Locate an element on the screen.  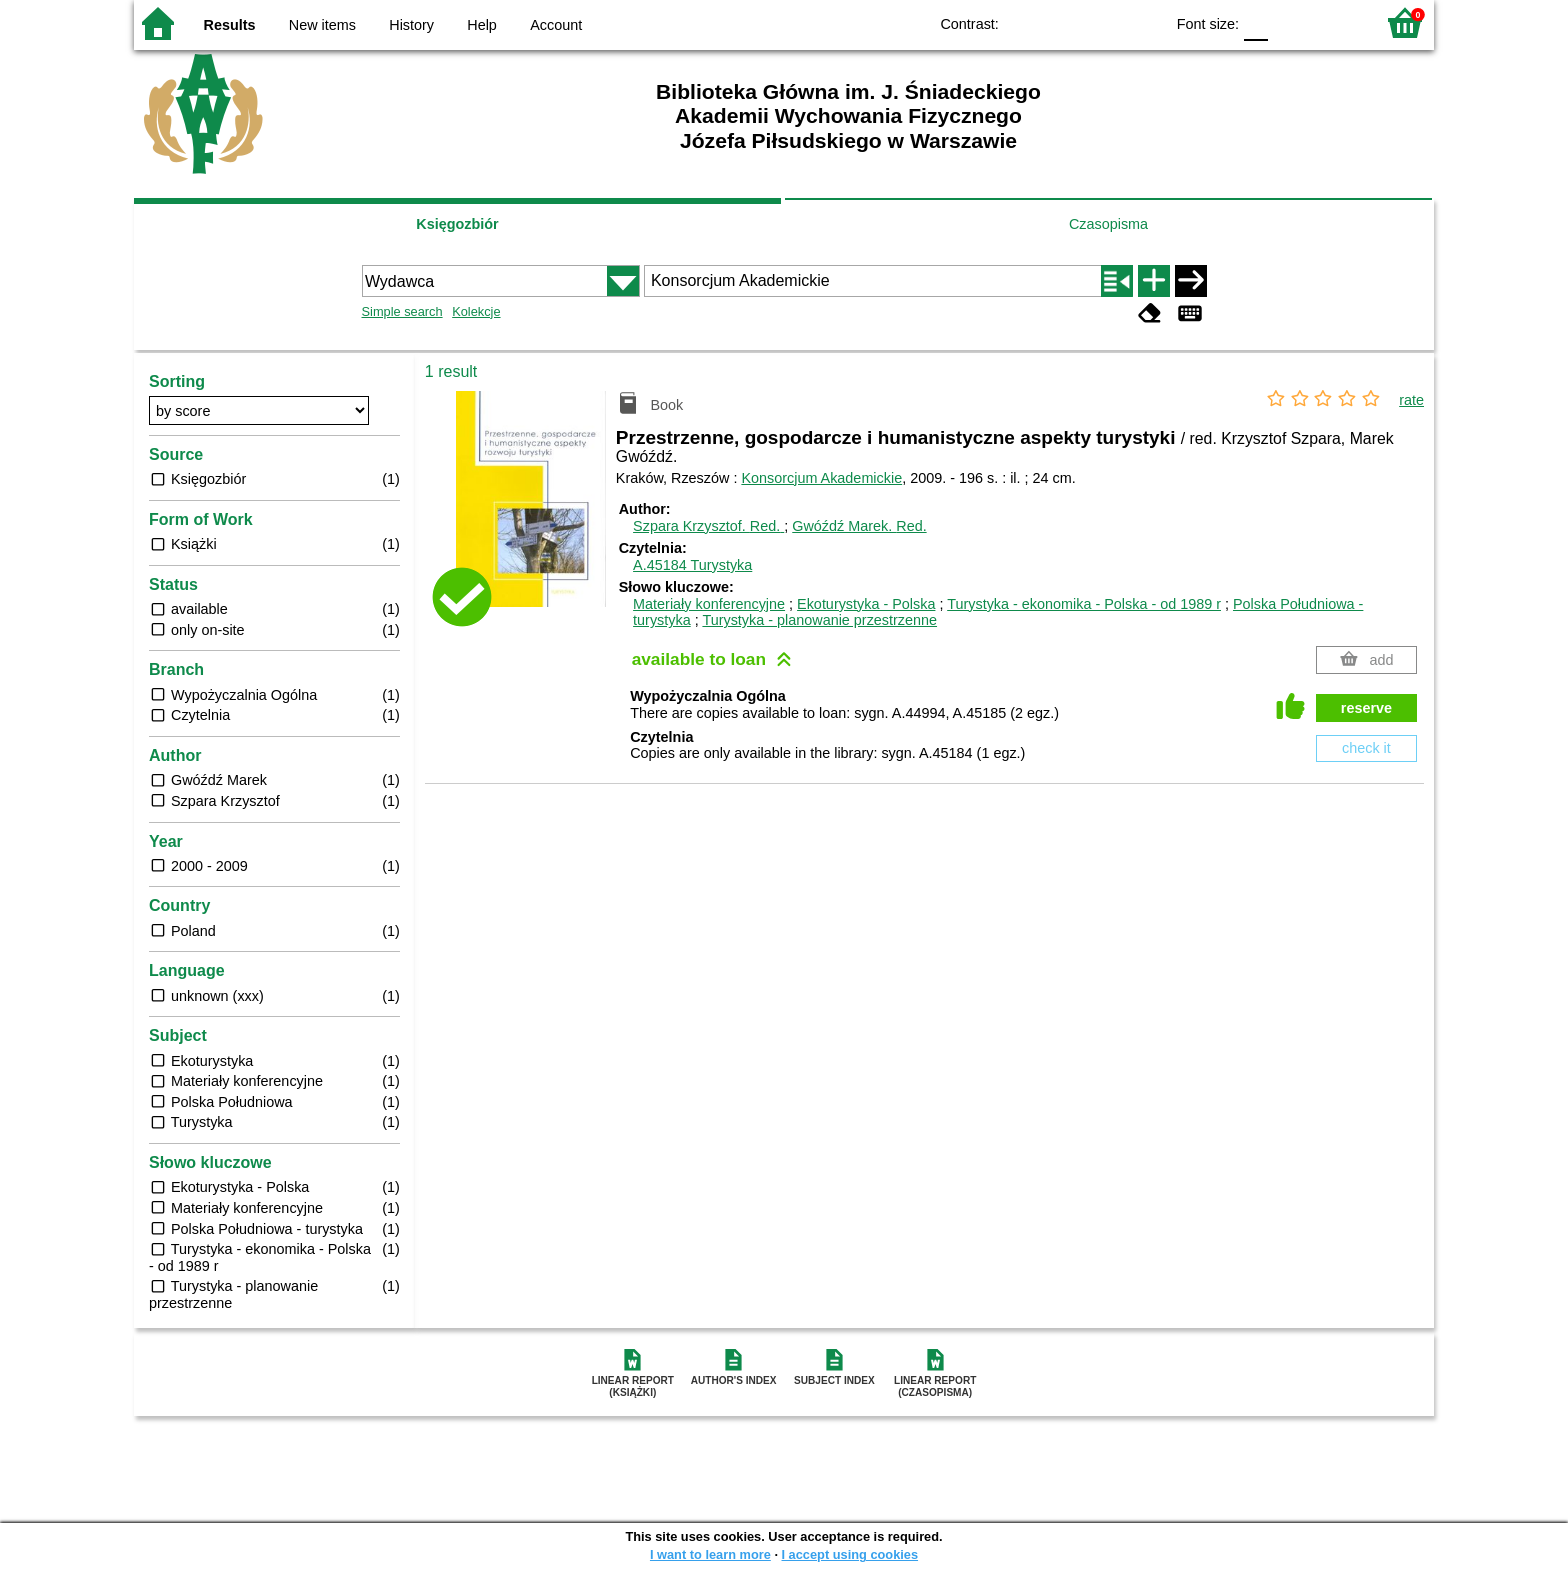
Kolekcje is located at coordinates (476, 311).